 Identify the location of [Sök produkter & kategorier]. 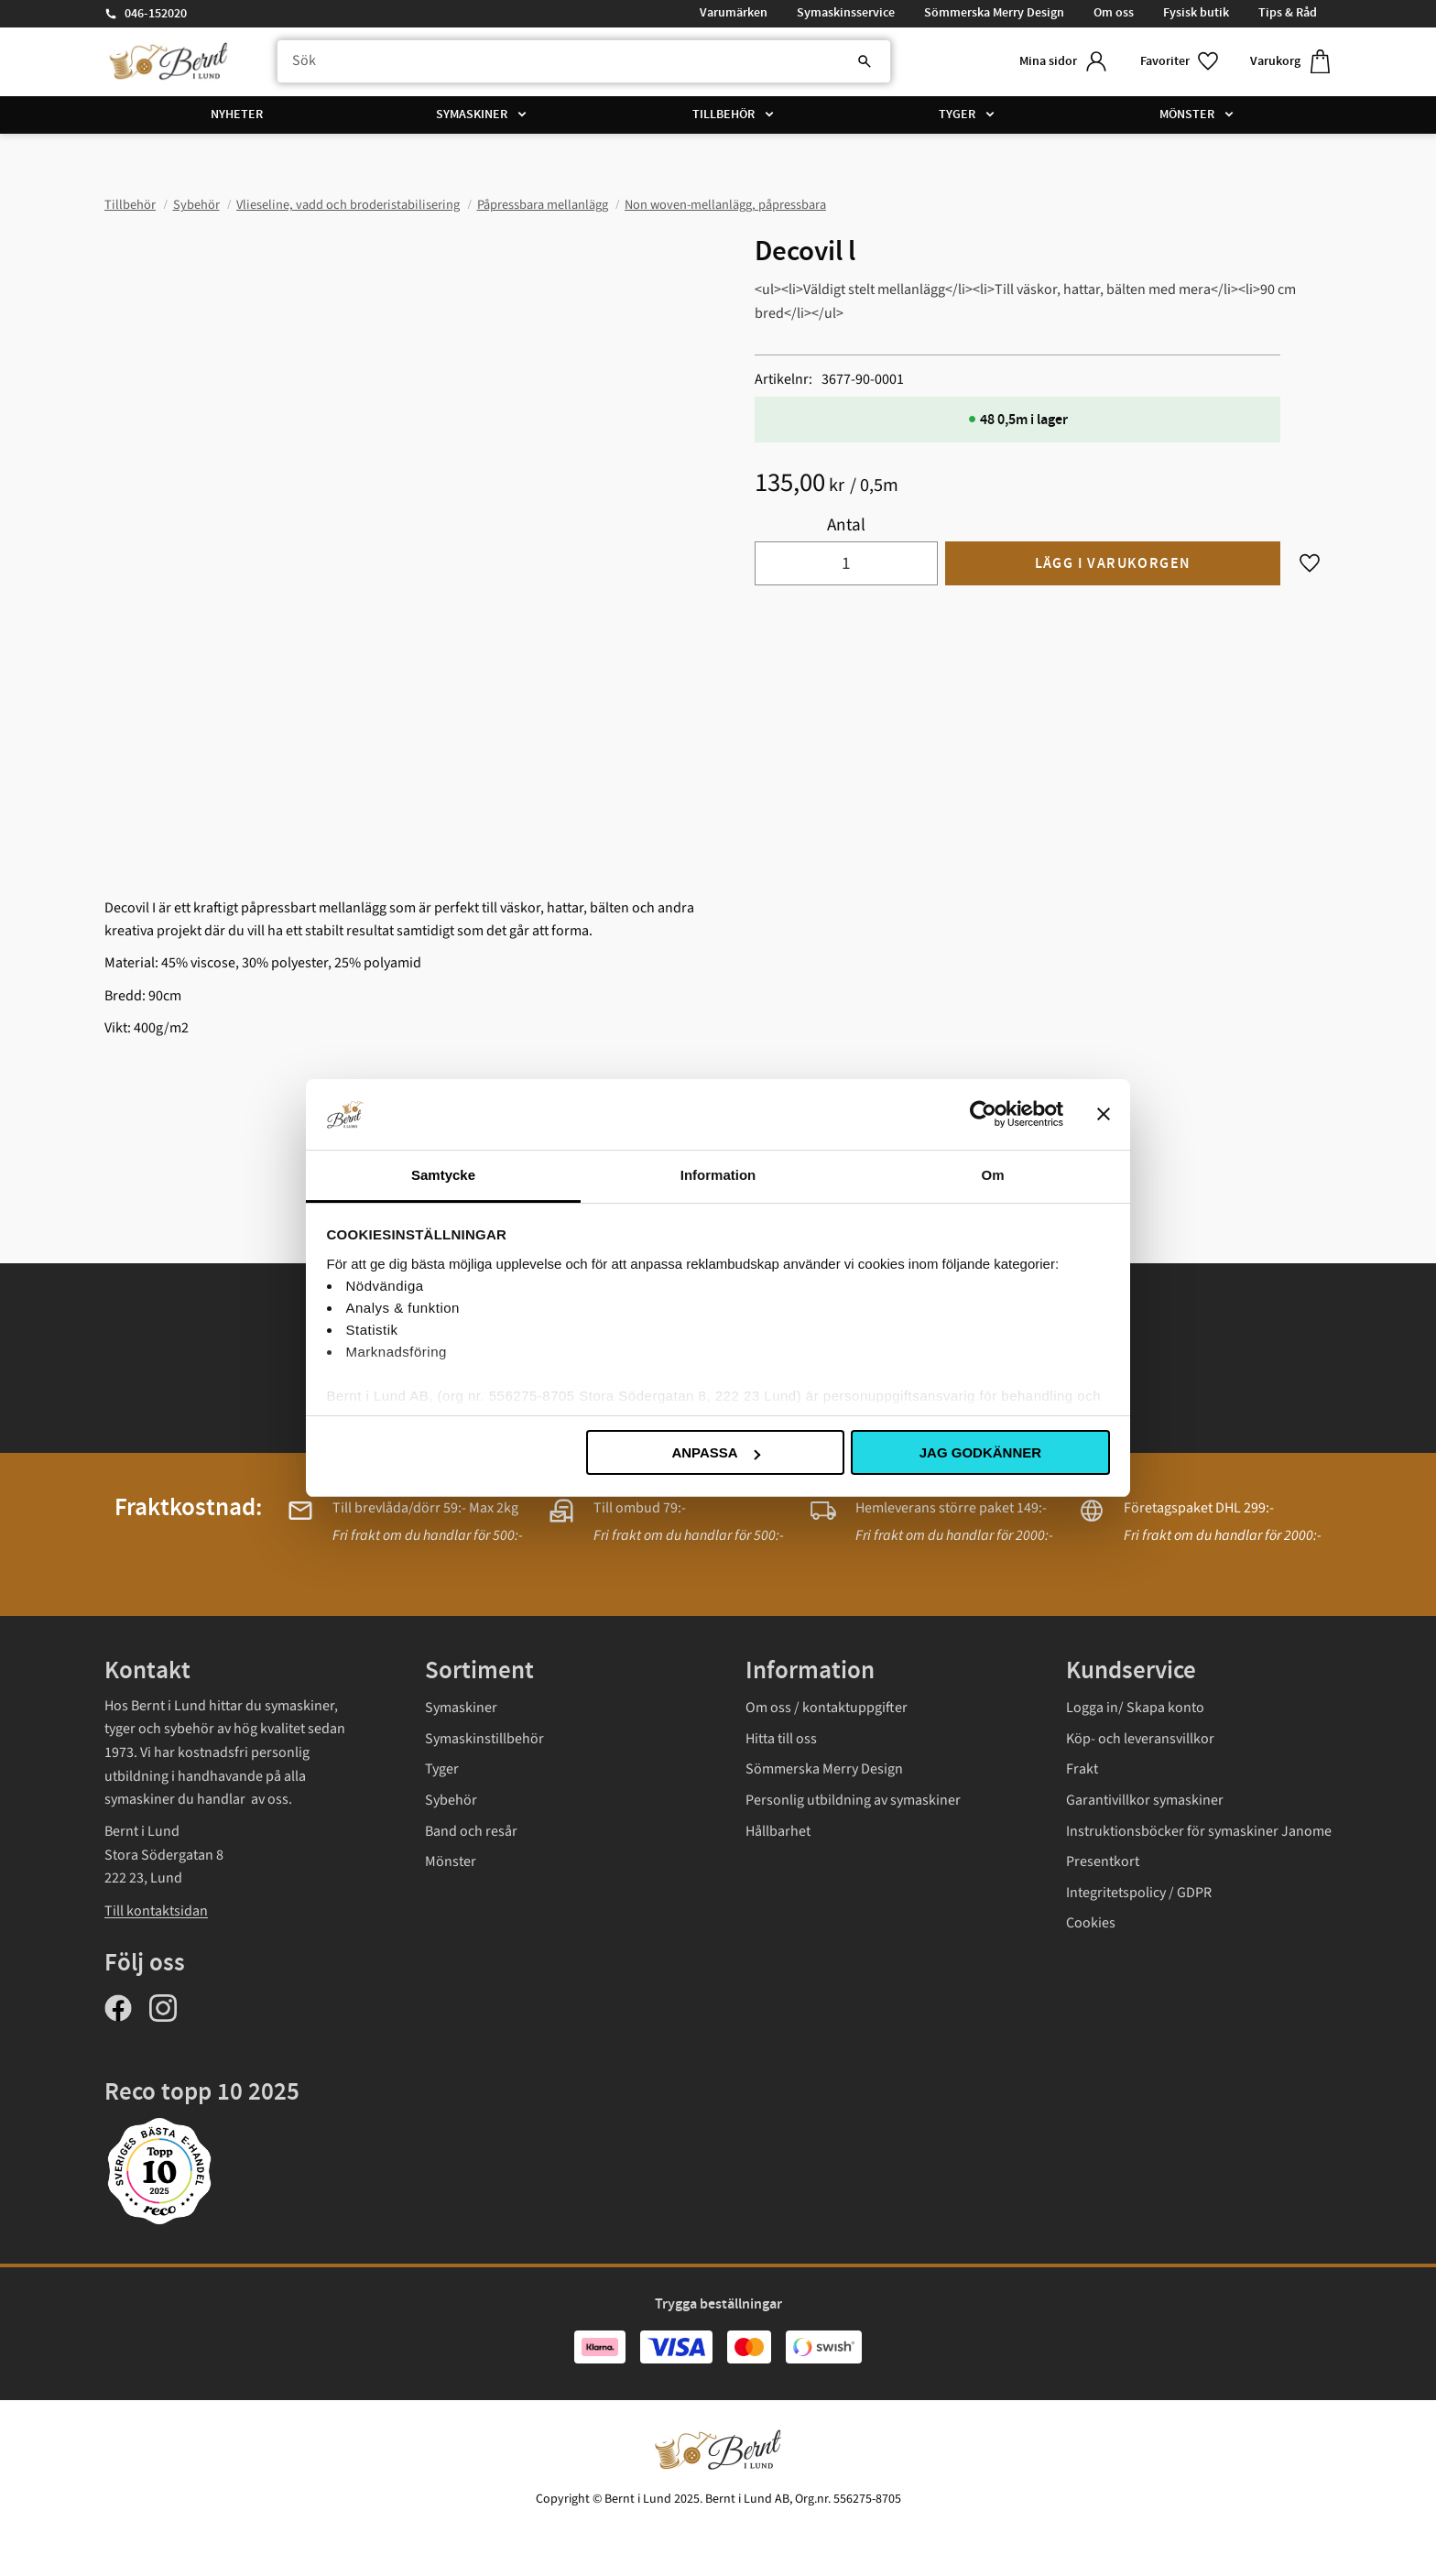
(583, 61).